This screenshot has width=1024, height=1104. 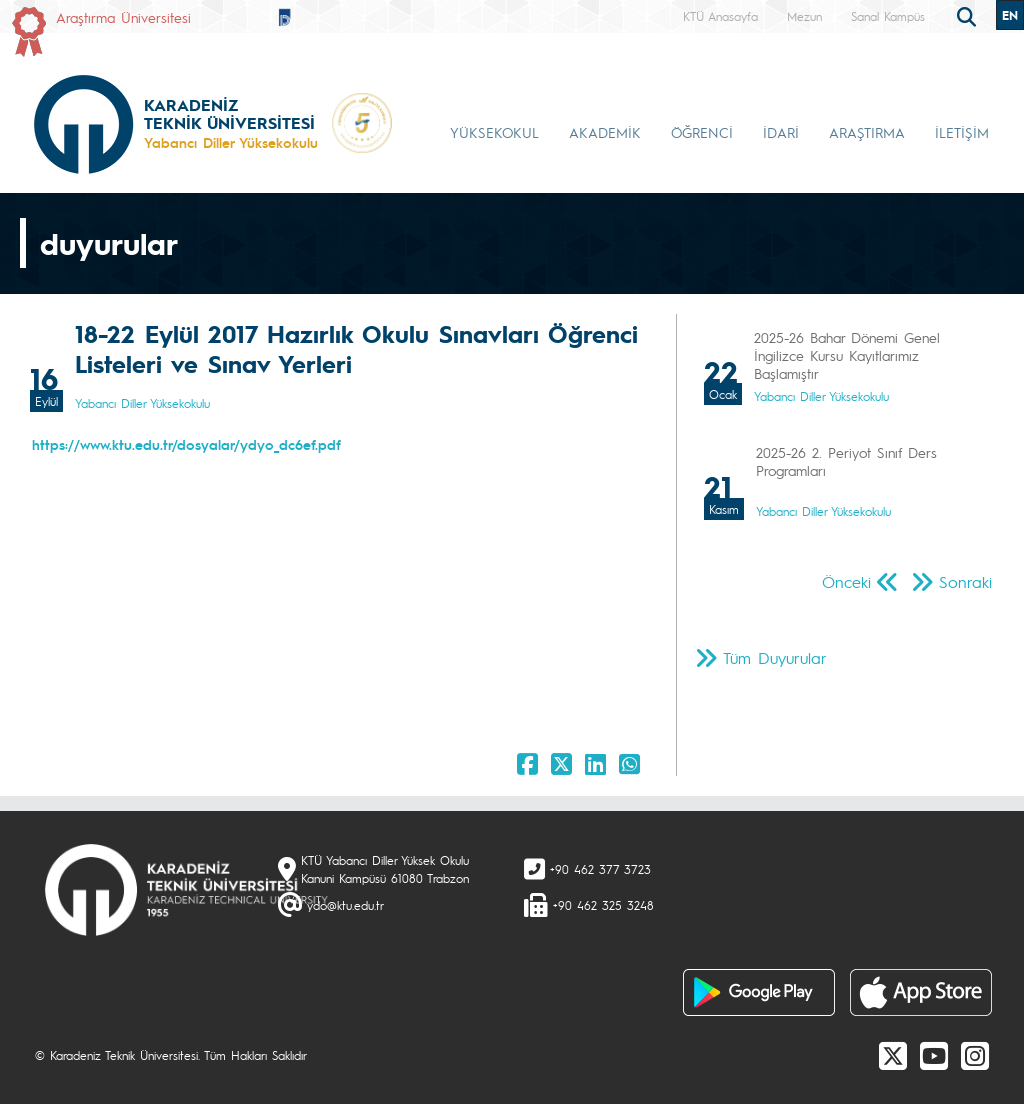 I want to click on [X], so click(x=893, y=1055).